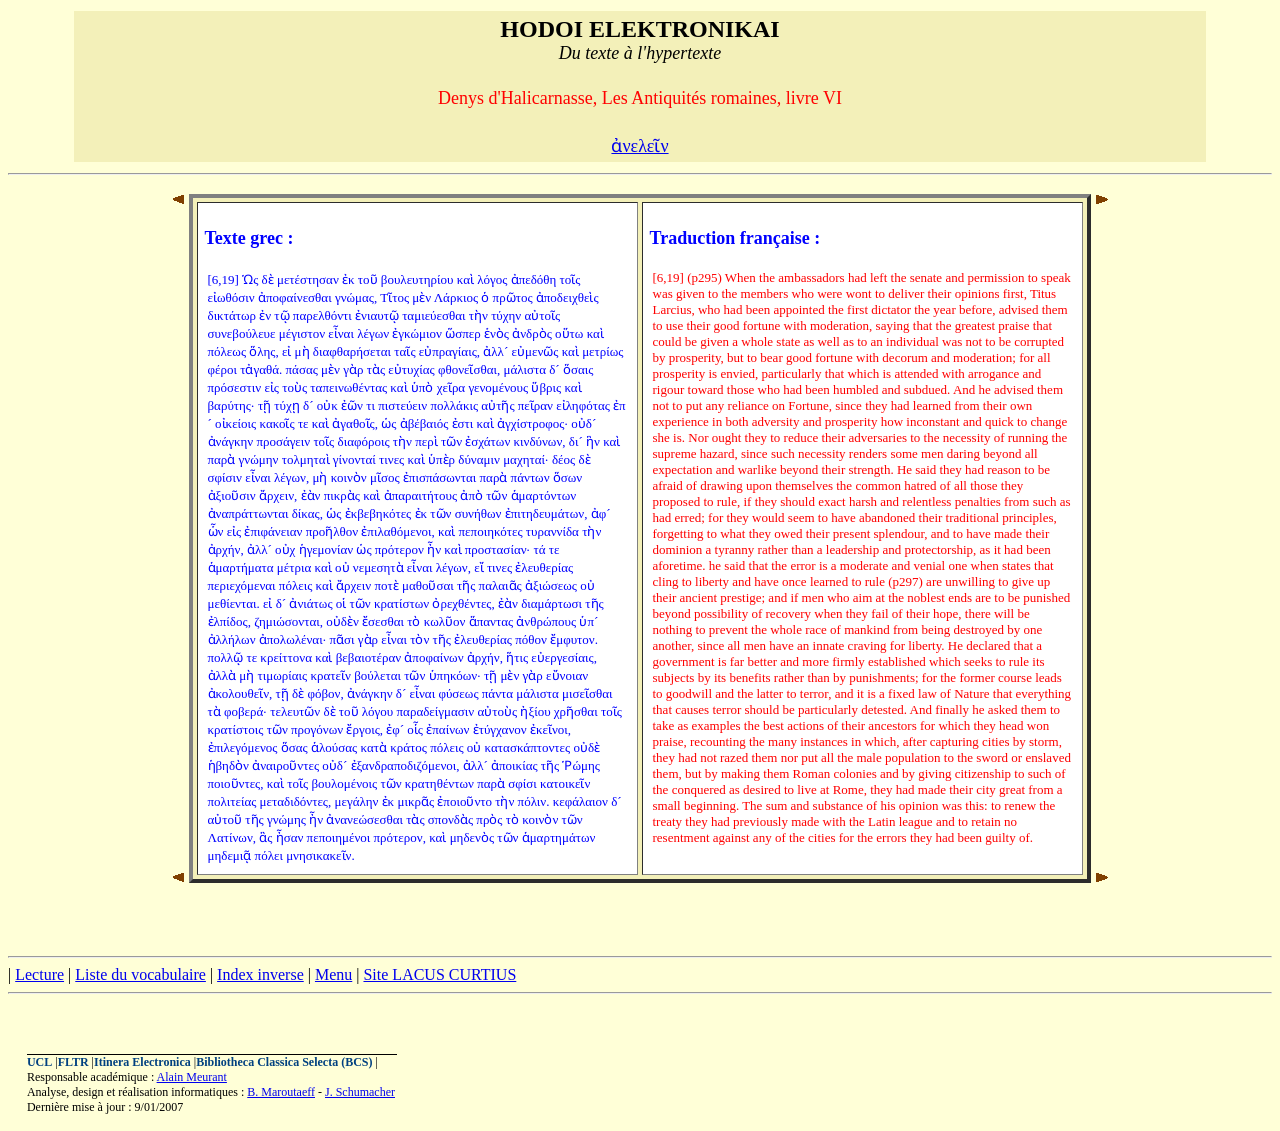 The image size is (1280, 1131). What do you see at coordinates (639, 146) in the screenshot?
I see `ἀνελεῖν` at bounding box center [639, 146].